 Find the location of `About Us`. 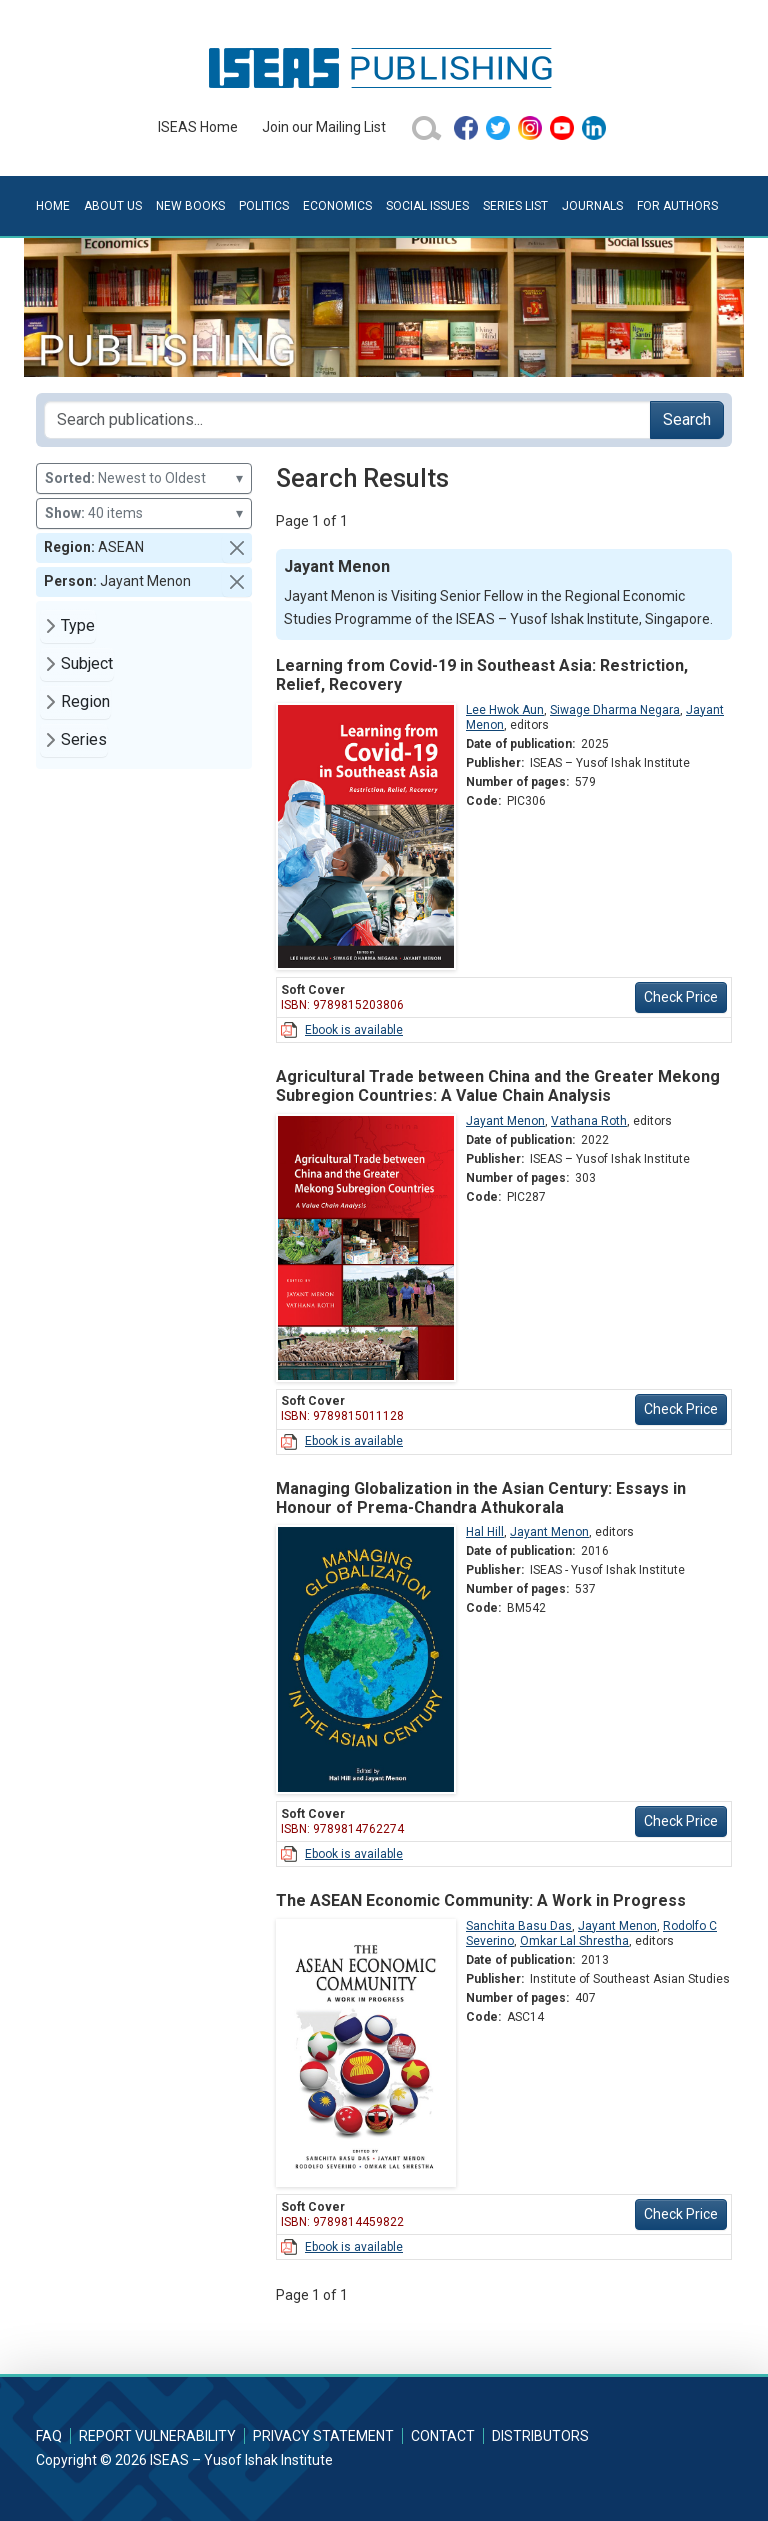

About Us is located at coordinates (113, 206).